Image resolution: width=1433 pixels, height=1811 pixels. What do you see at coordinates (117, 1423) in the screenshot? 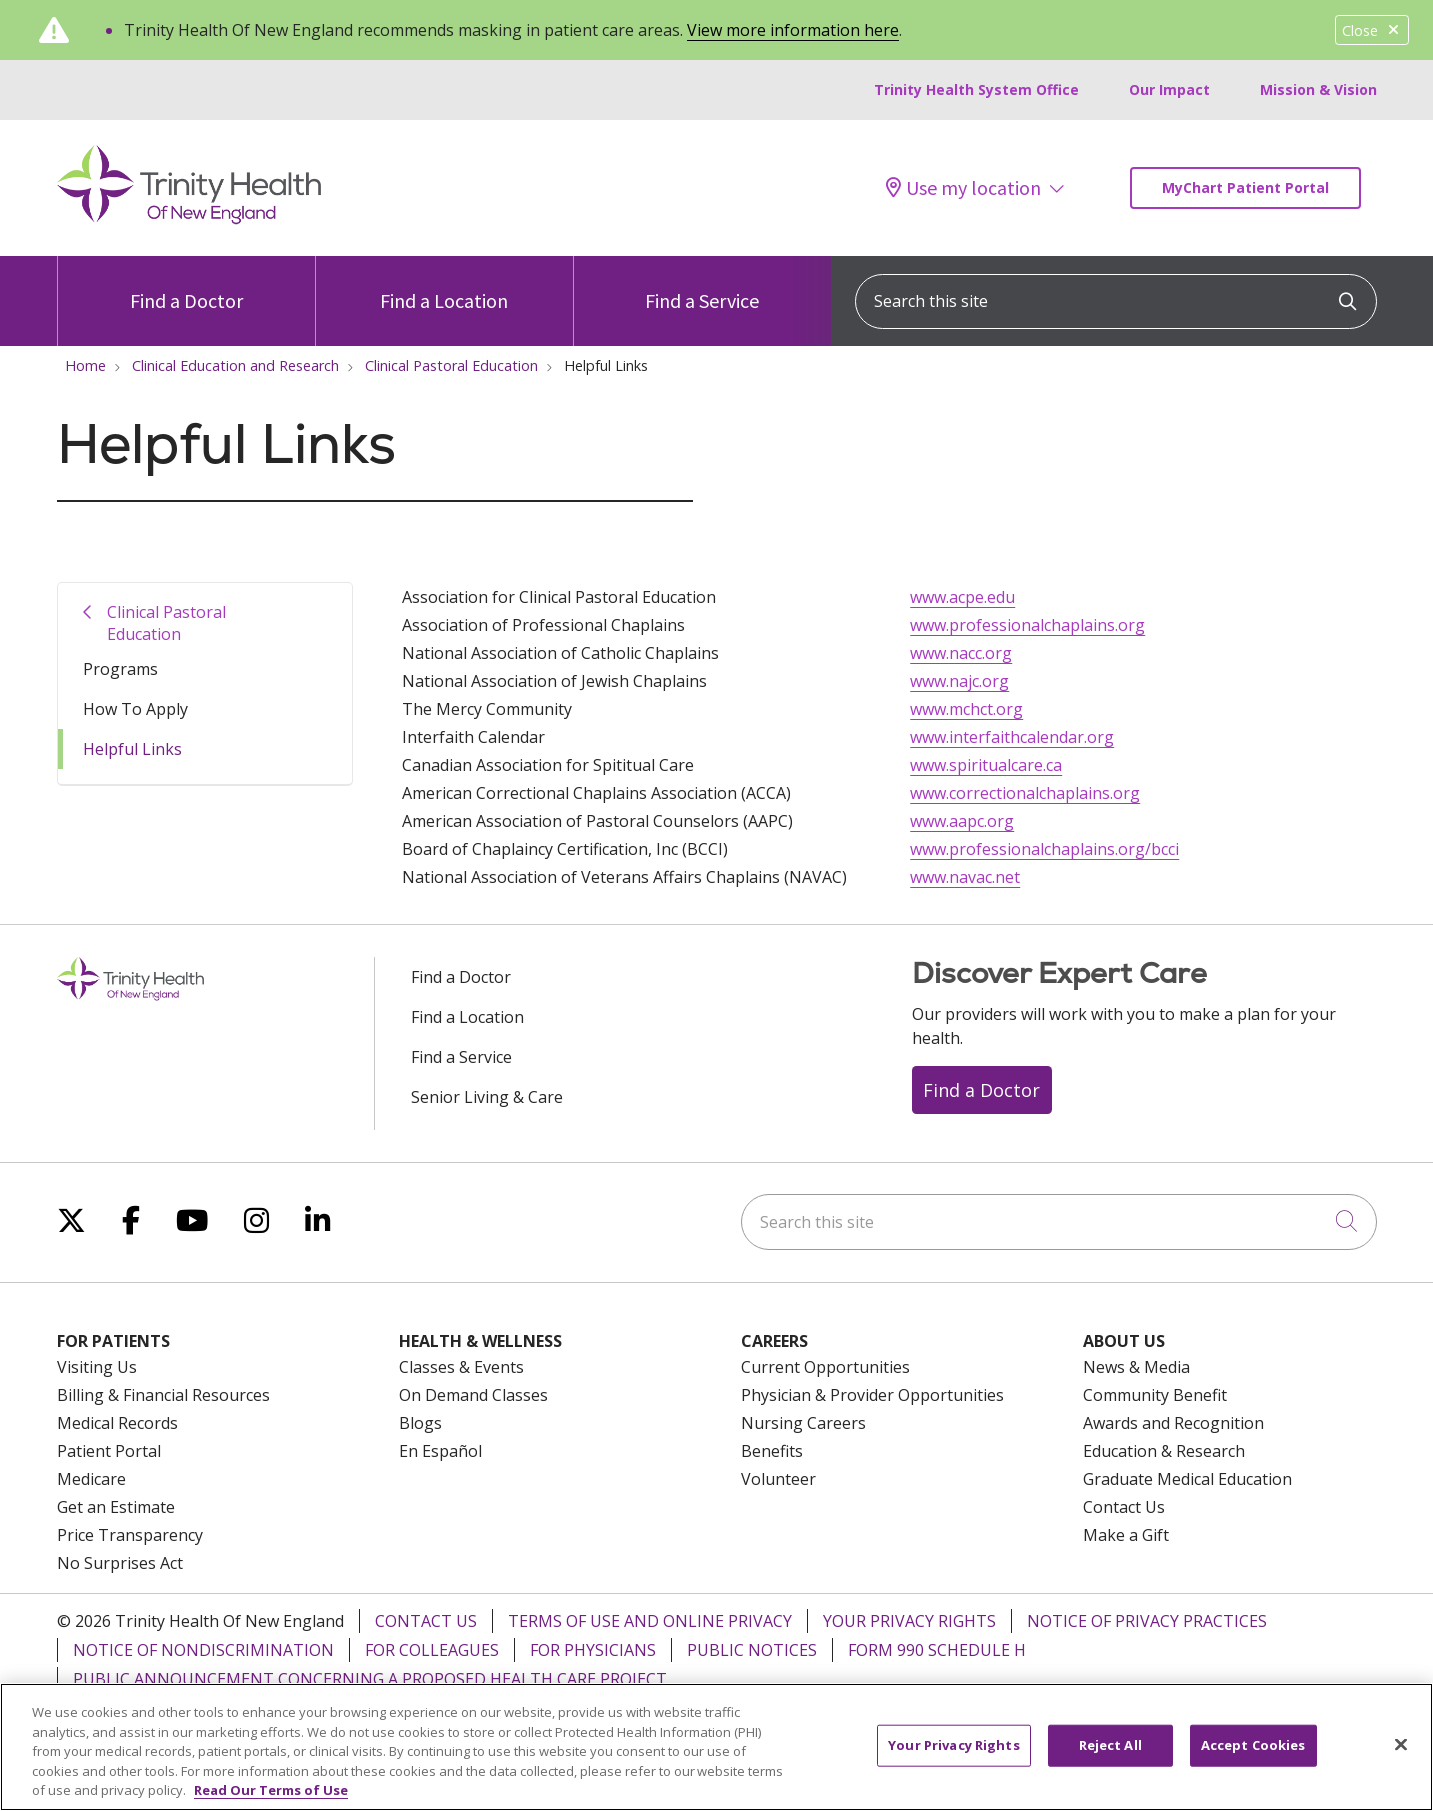
I see `Medical Records` at bounding box center [117, 1423].